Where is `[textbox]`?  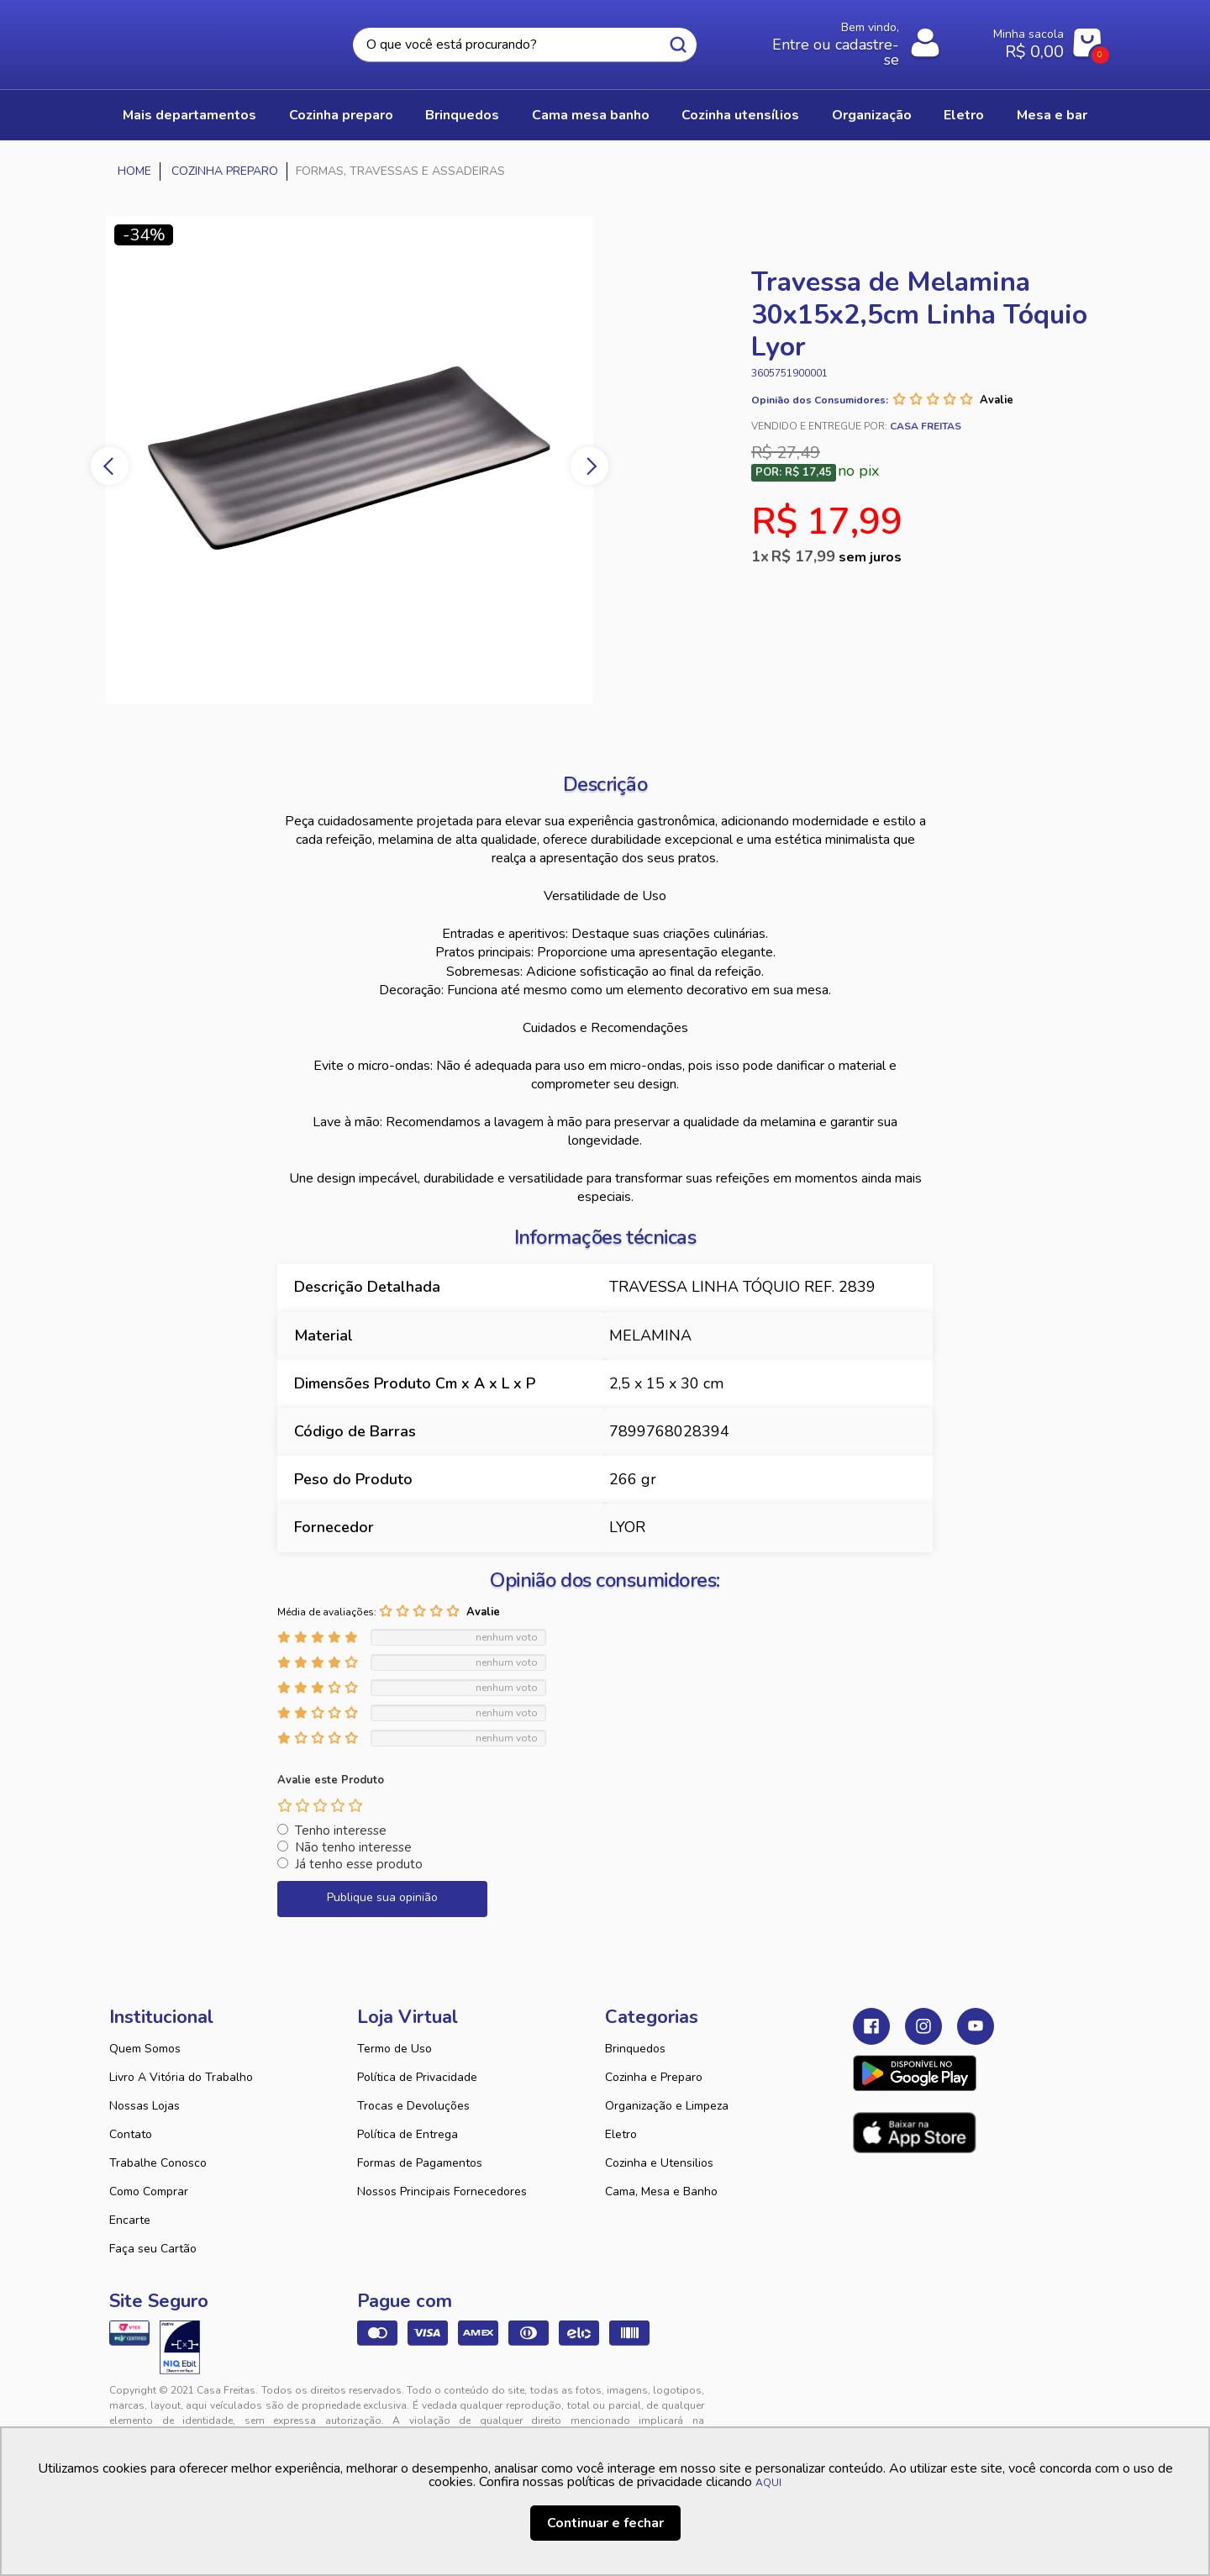 [textbox] is located at coordinates (524, 45).